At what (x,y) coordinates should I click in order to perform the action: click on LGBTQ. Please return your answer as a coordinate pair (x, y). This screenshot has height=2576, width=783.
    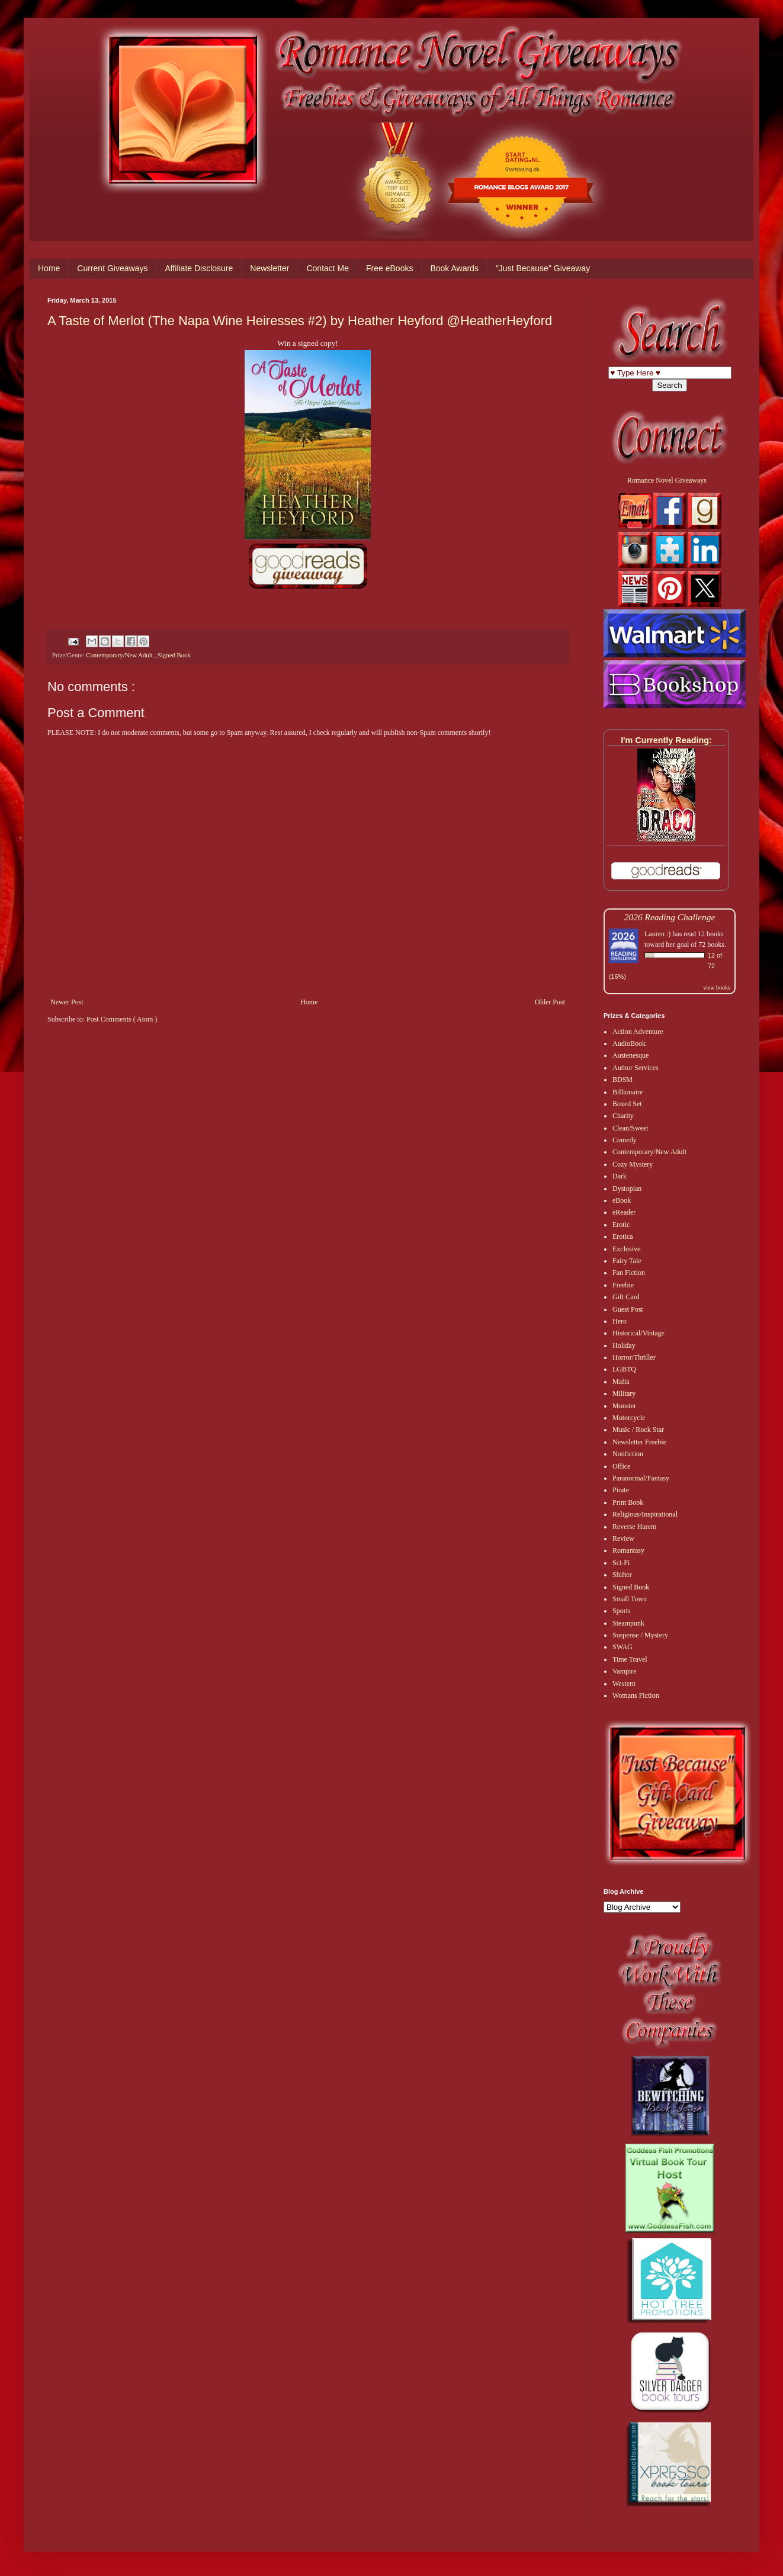
    Looking at the image, I should click on (624, 1369).